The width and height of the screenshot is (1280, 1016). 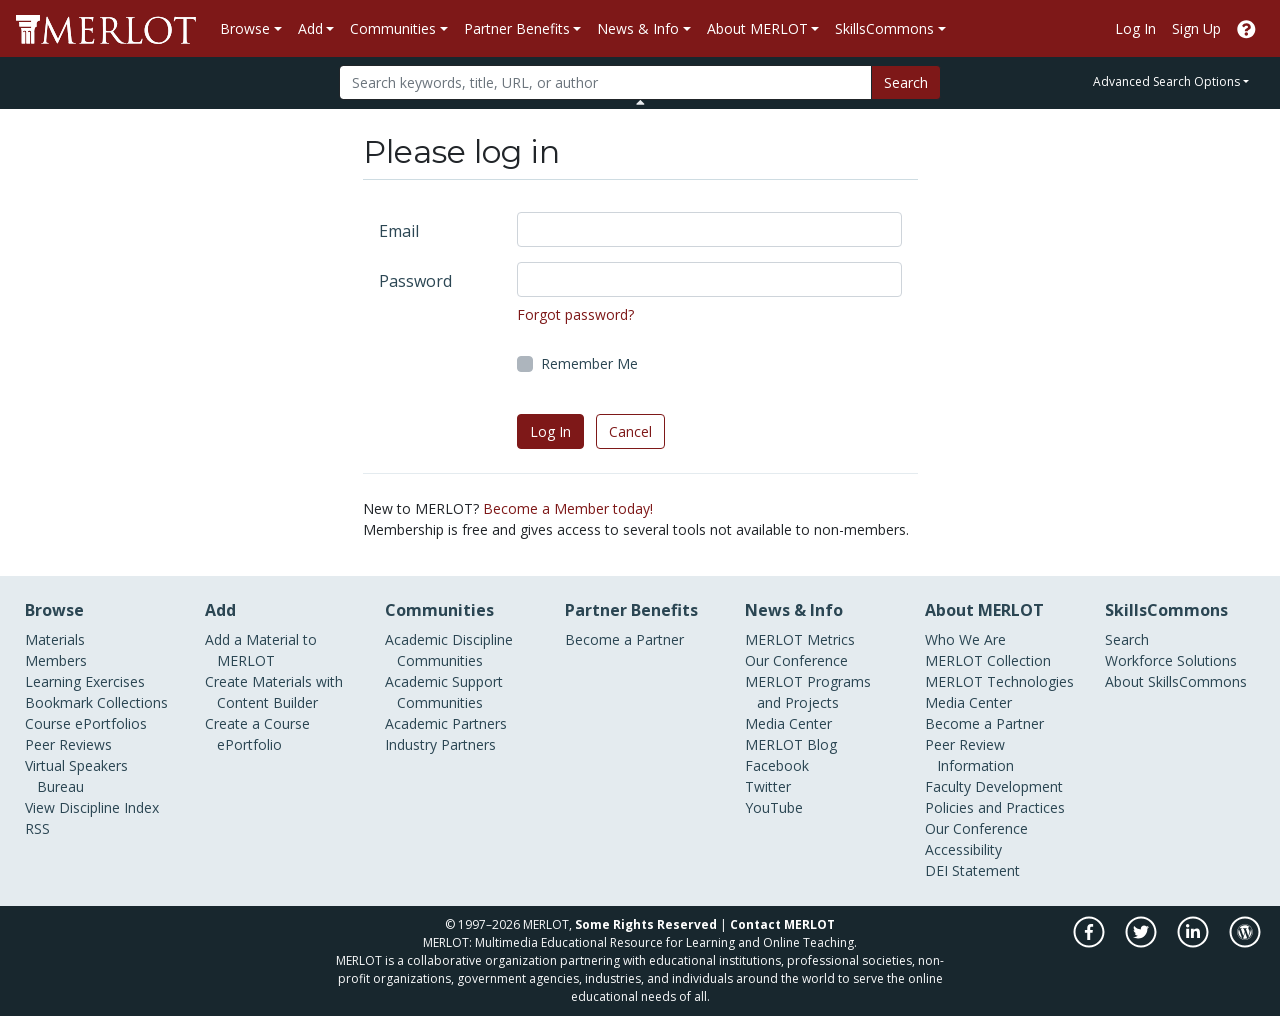 I want to click on SkillsCommons [button], so click(x=884, y=28).